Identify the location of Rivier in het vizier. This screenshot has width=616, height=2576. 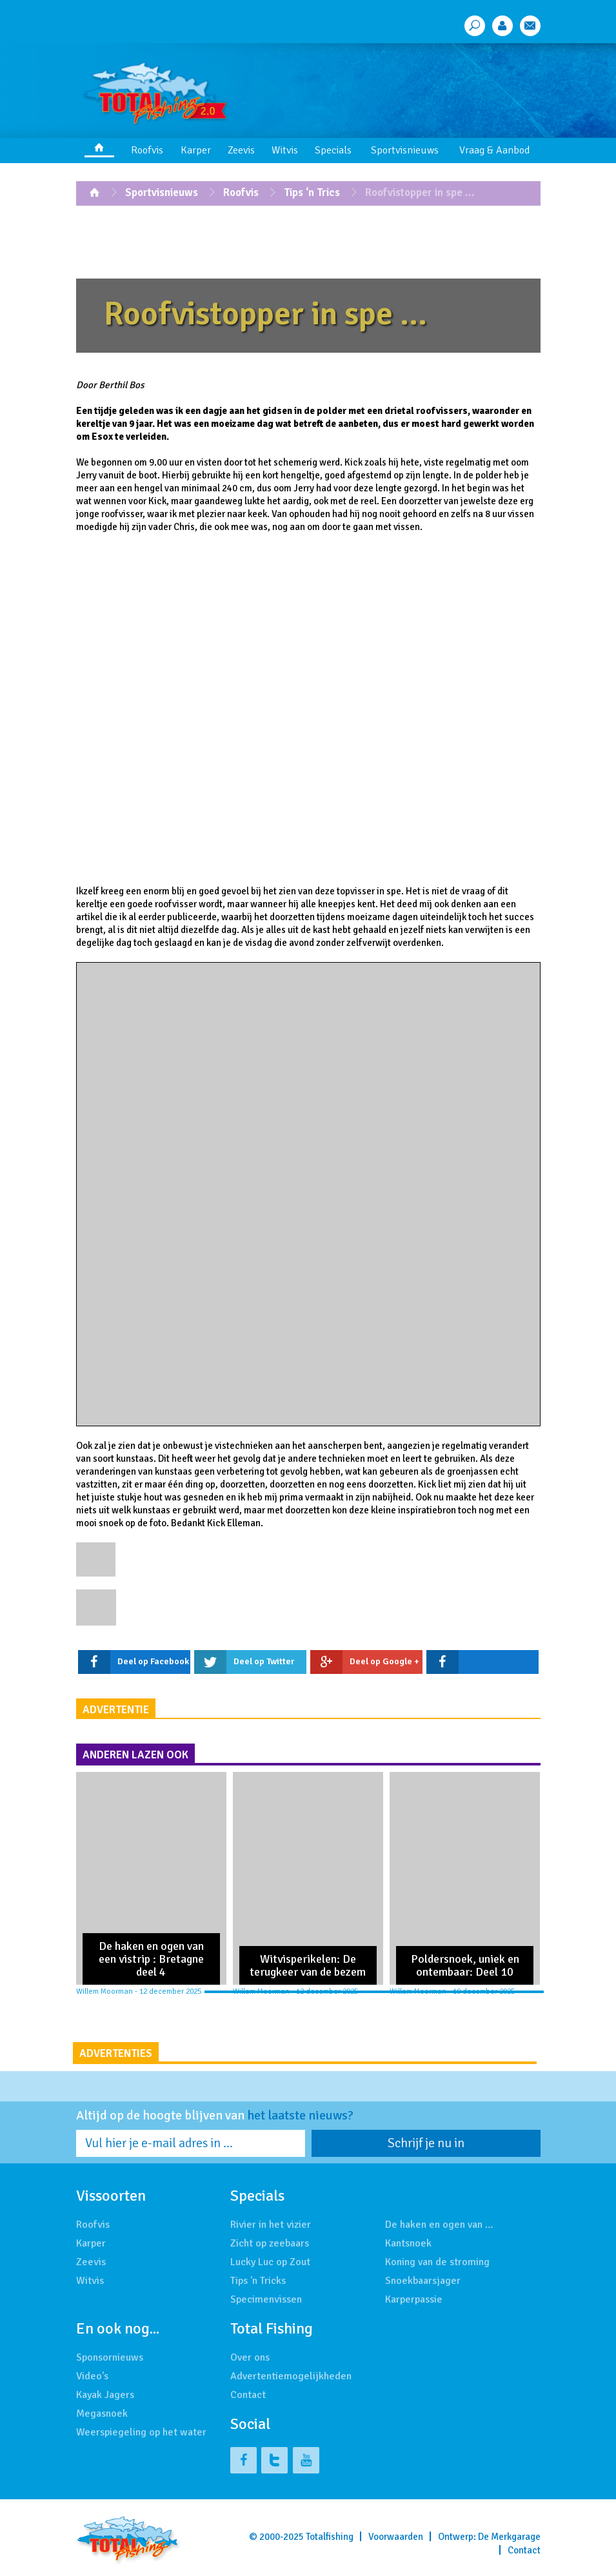
(270, 2224).